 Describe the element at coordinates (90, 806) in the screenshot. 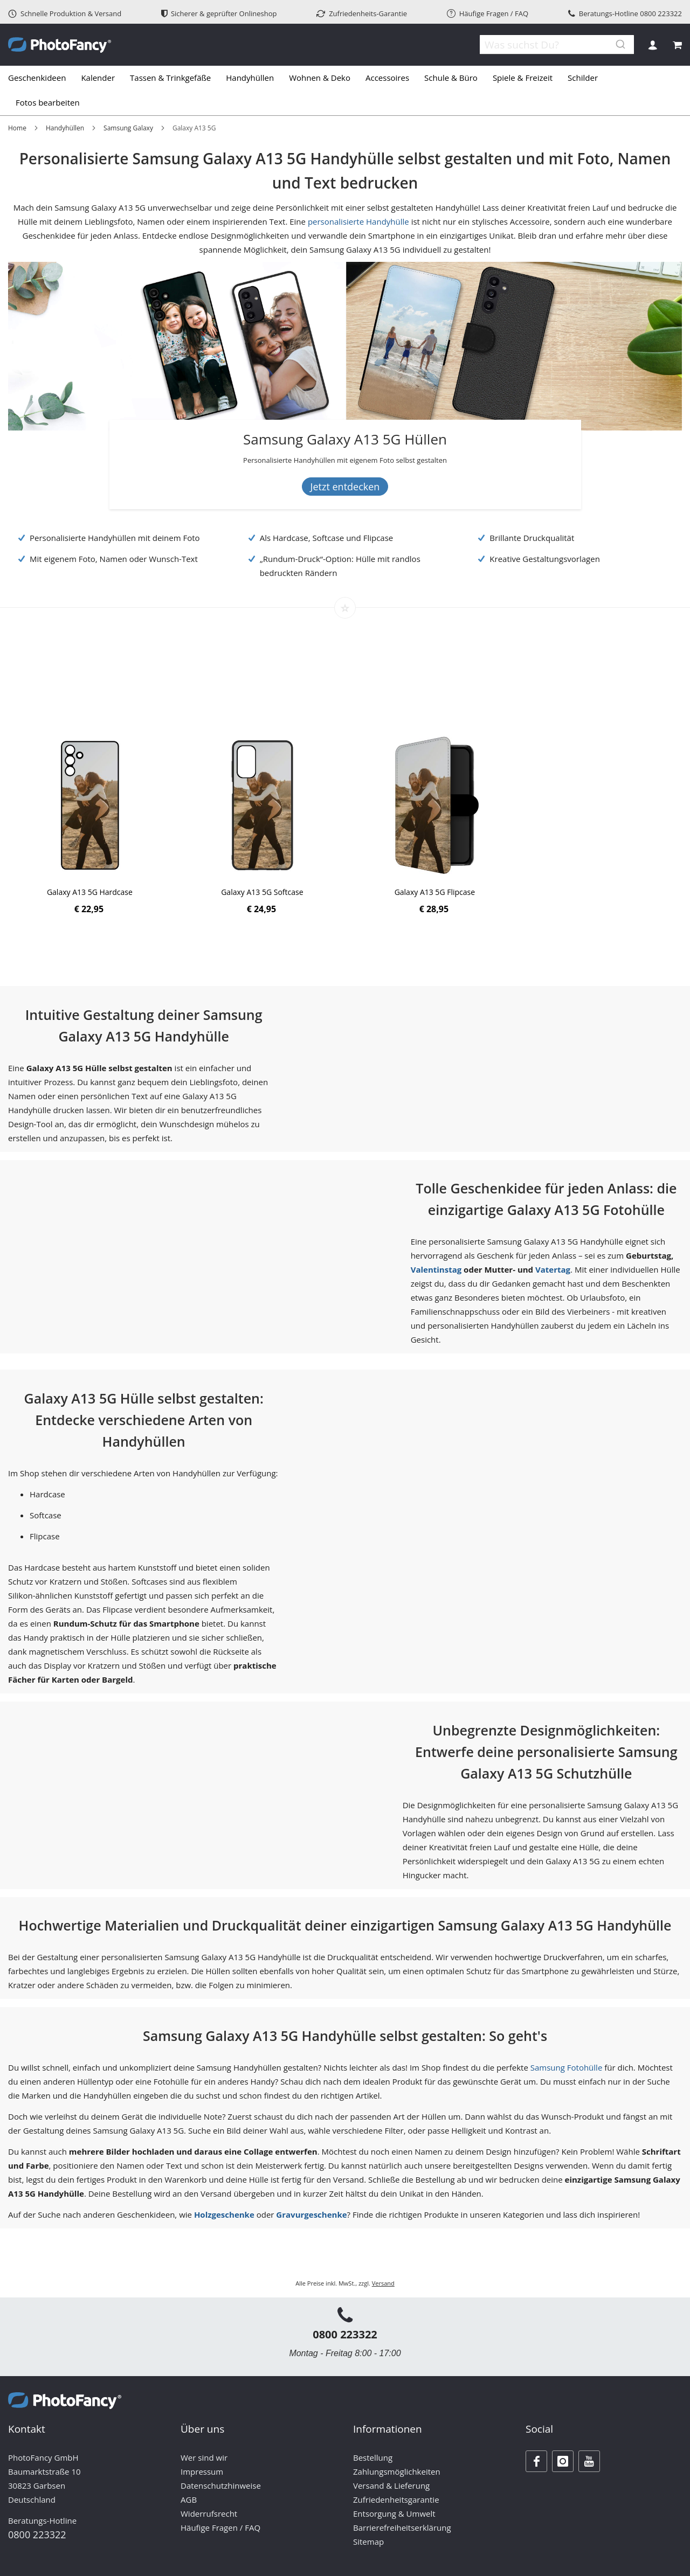

I see `[Product Page Link]` at that location.